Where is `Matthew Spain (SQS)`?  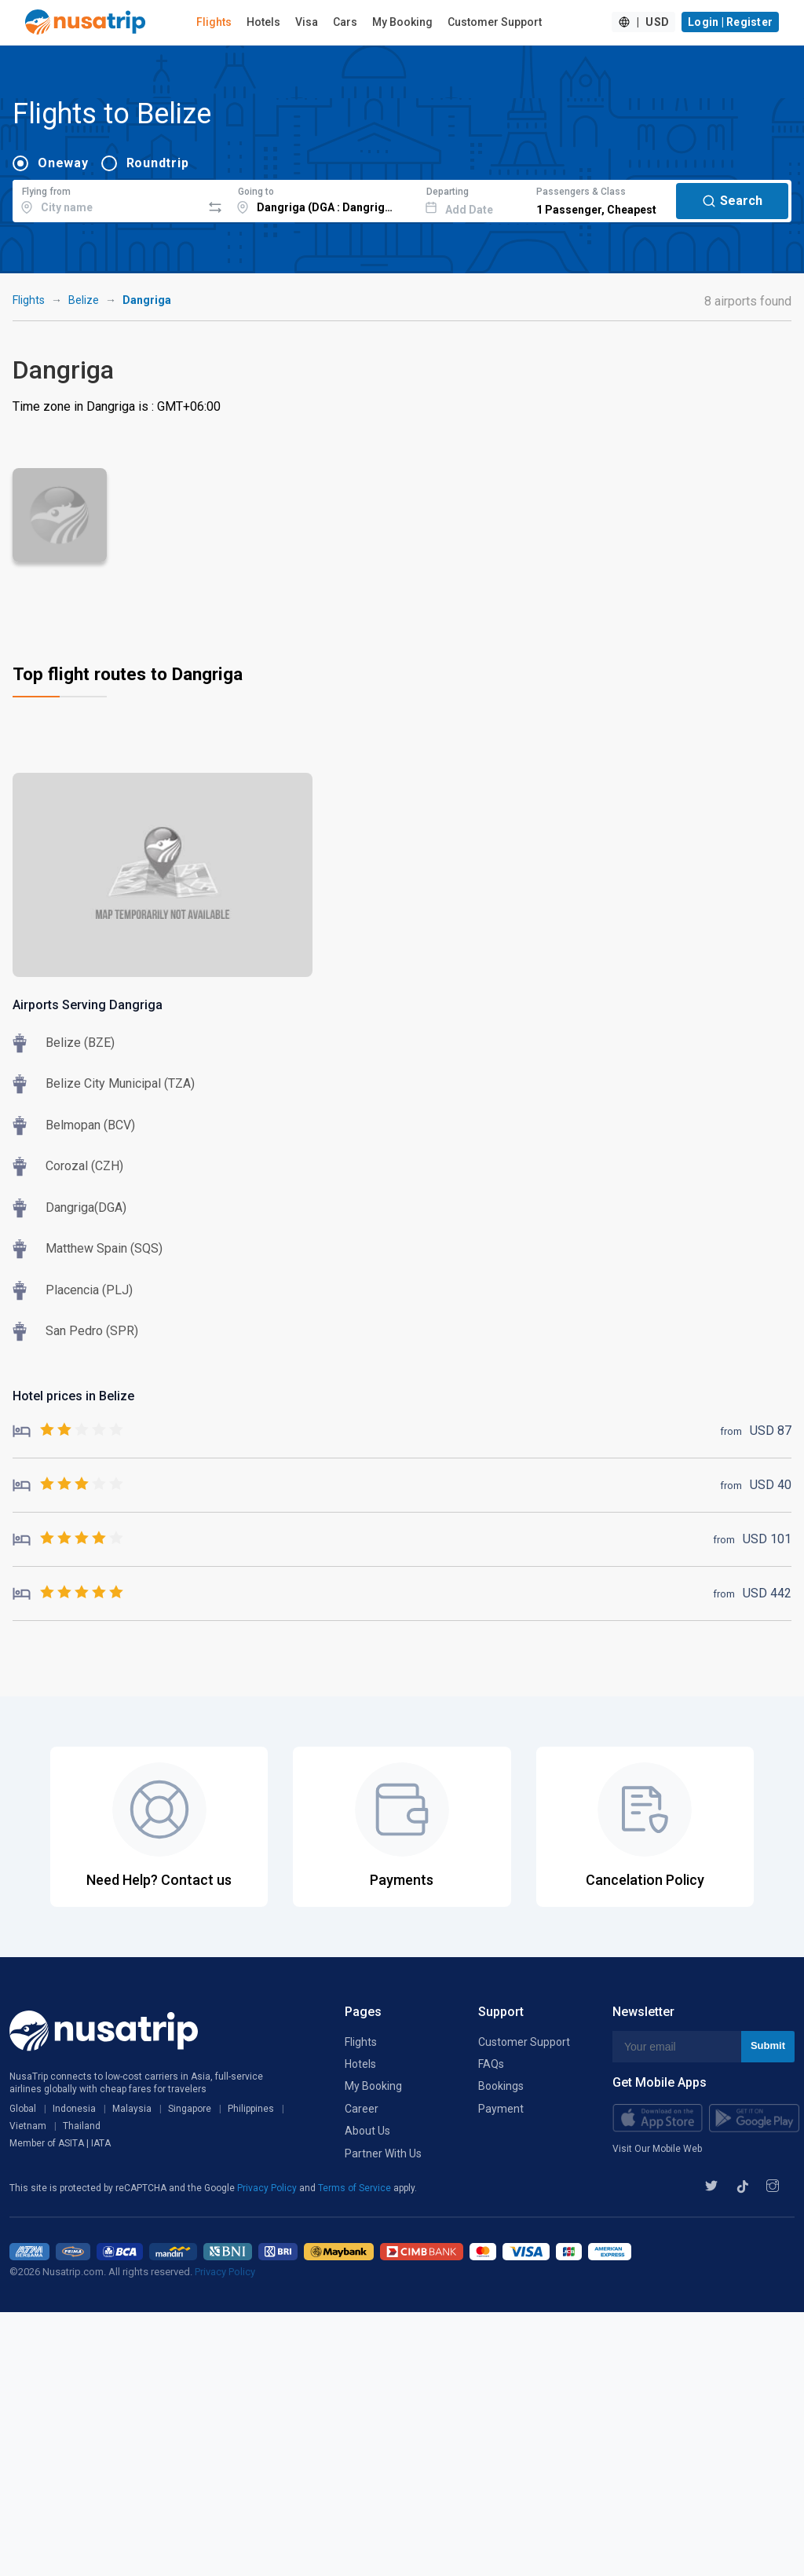 Matthew Spain (SQS) is located at coordinates (104, 1248).